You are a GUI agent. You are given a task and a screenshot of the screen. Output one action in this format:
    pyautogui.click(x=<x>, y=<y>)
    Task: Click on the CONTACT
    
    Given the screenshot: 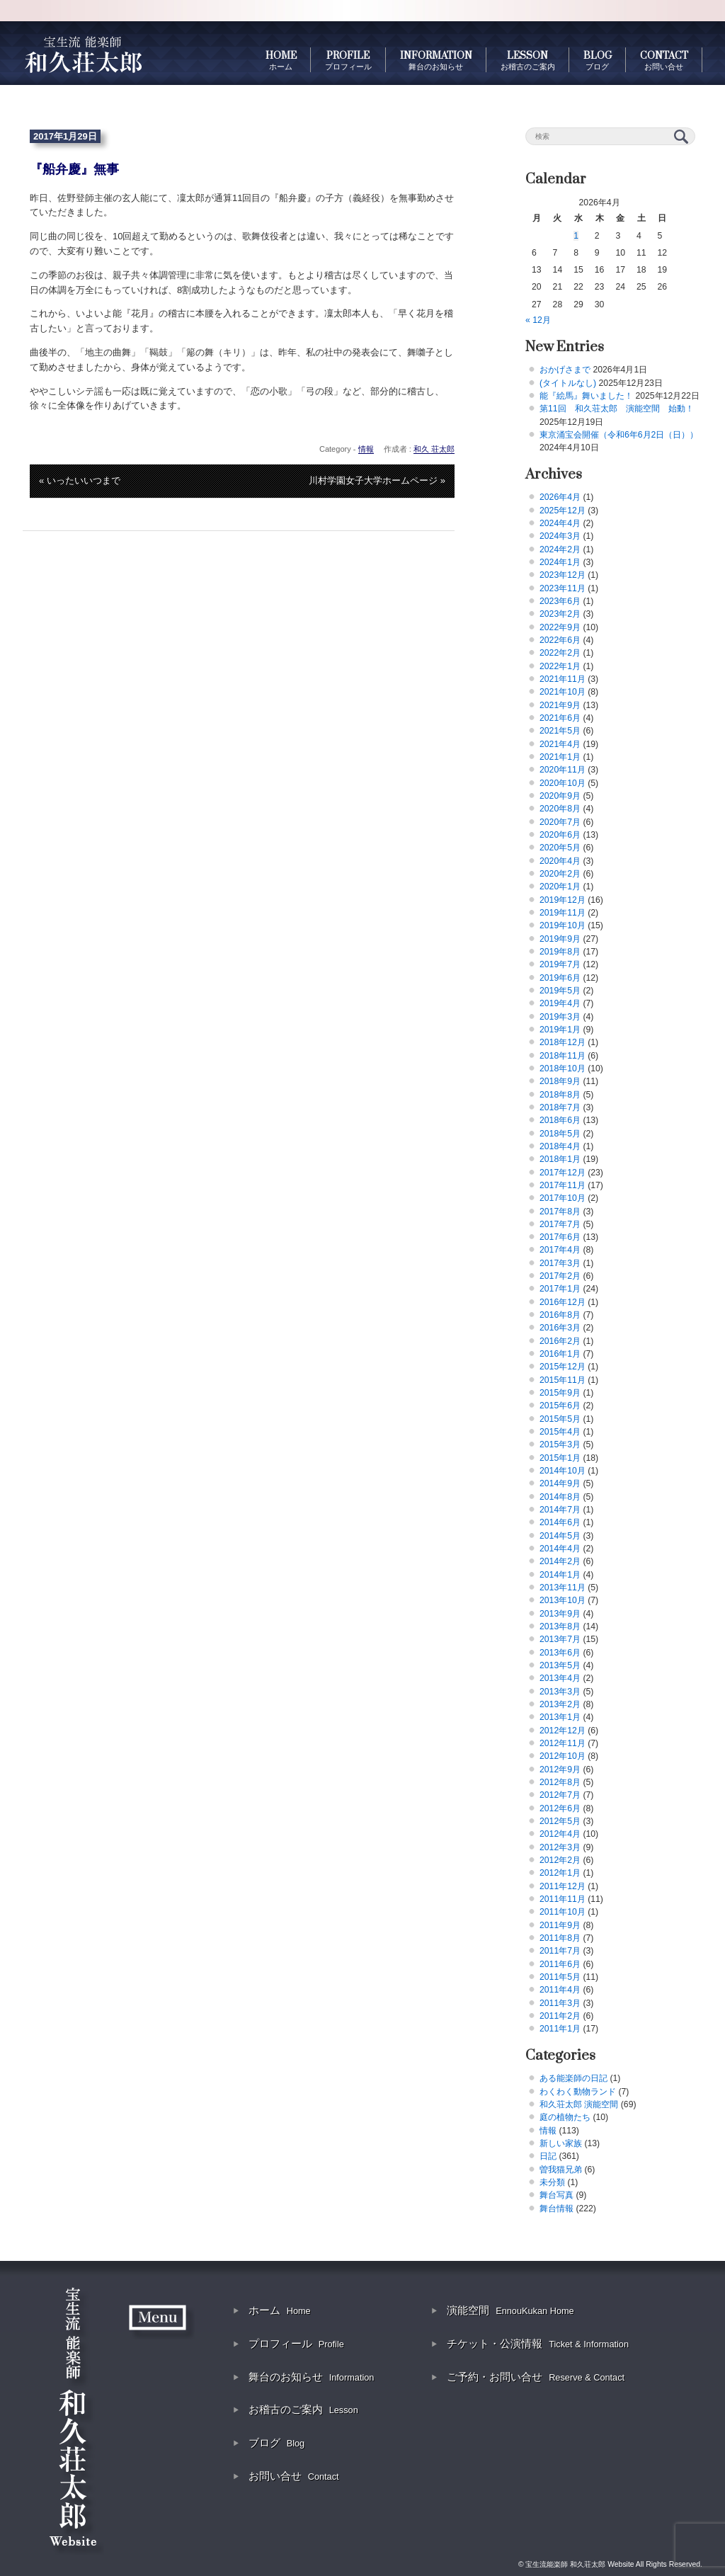 What is the action you would take?
    pyautogui.click(x=664, y=60)
    